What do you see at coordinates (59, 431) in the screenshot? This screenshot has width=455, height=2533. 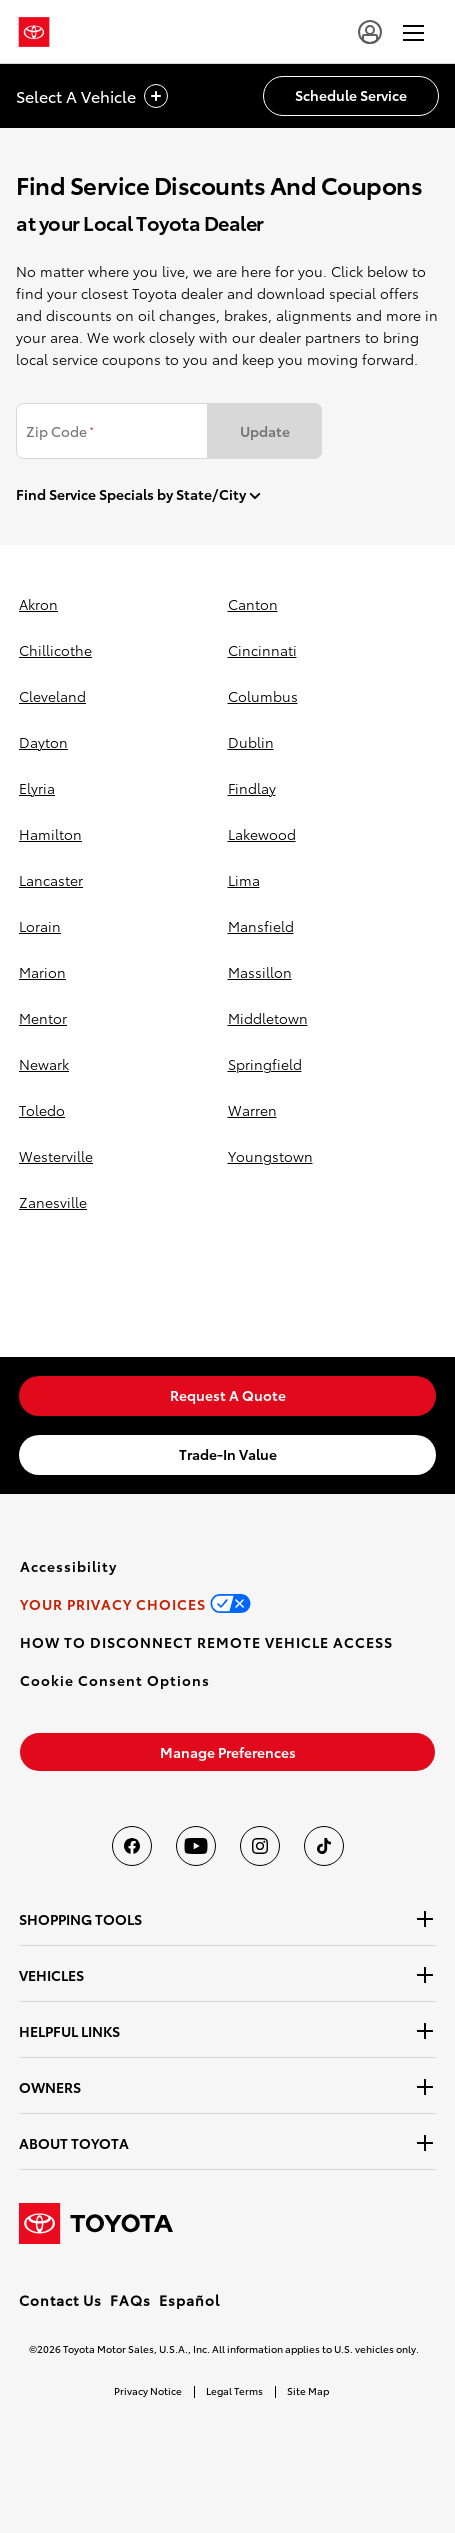 I see `Zip Code` at bounding box center [59, 431].